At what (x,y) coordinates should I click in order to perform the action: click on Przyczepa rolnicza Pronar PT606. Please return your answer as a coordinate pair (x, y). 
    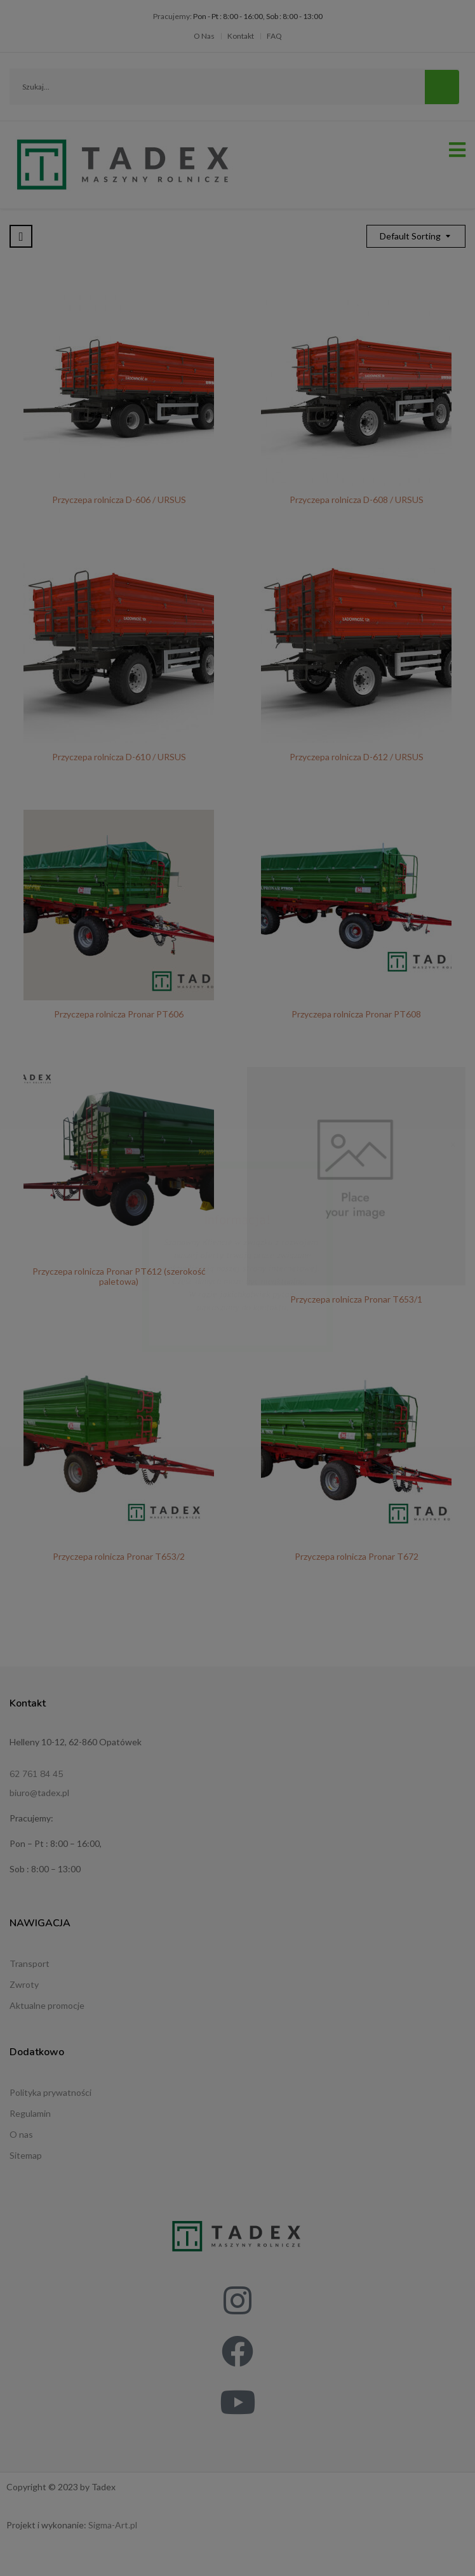
    Looking at the image, I should click on (119, 1014).